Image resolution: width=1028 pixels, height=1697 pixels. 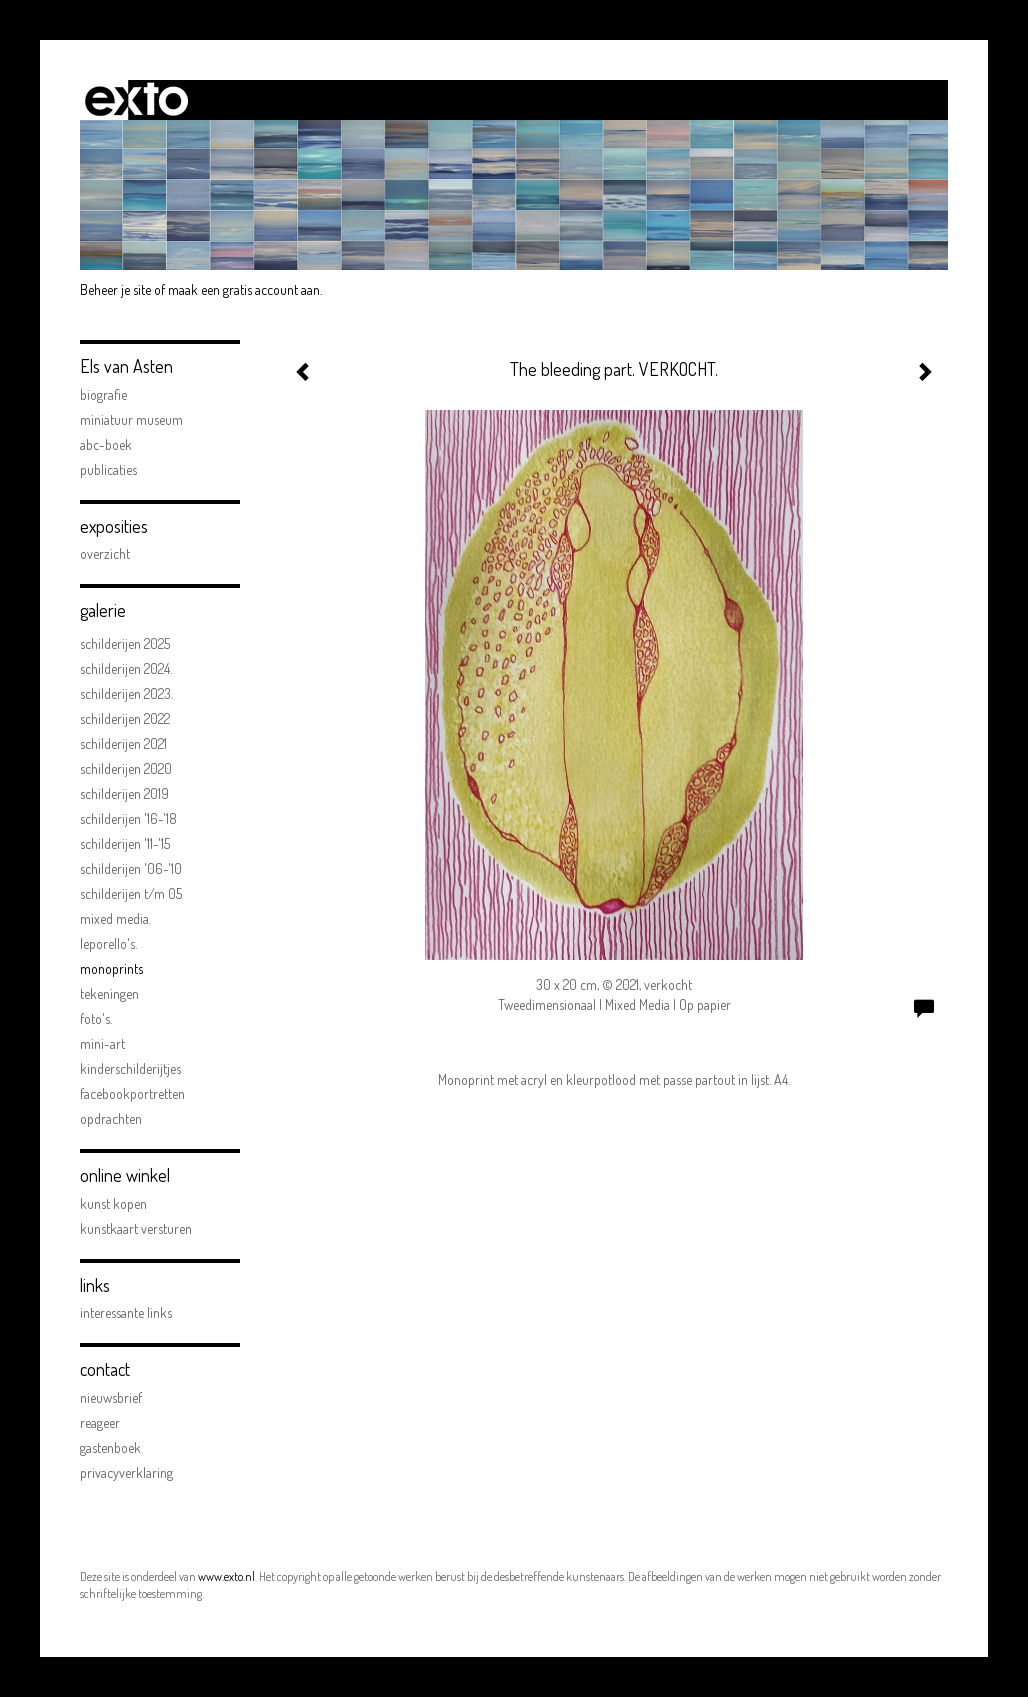 I want to click on ABC-boek, so click(x=106, y=444).